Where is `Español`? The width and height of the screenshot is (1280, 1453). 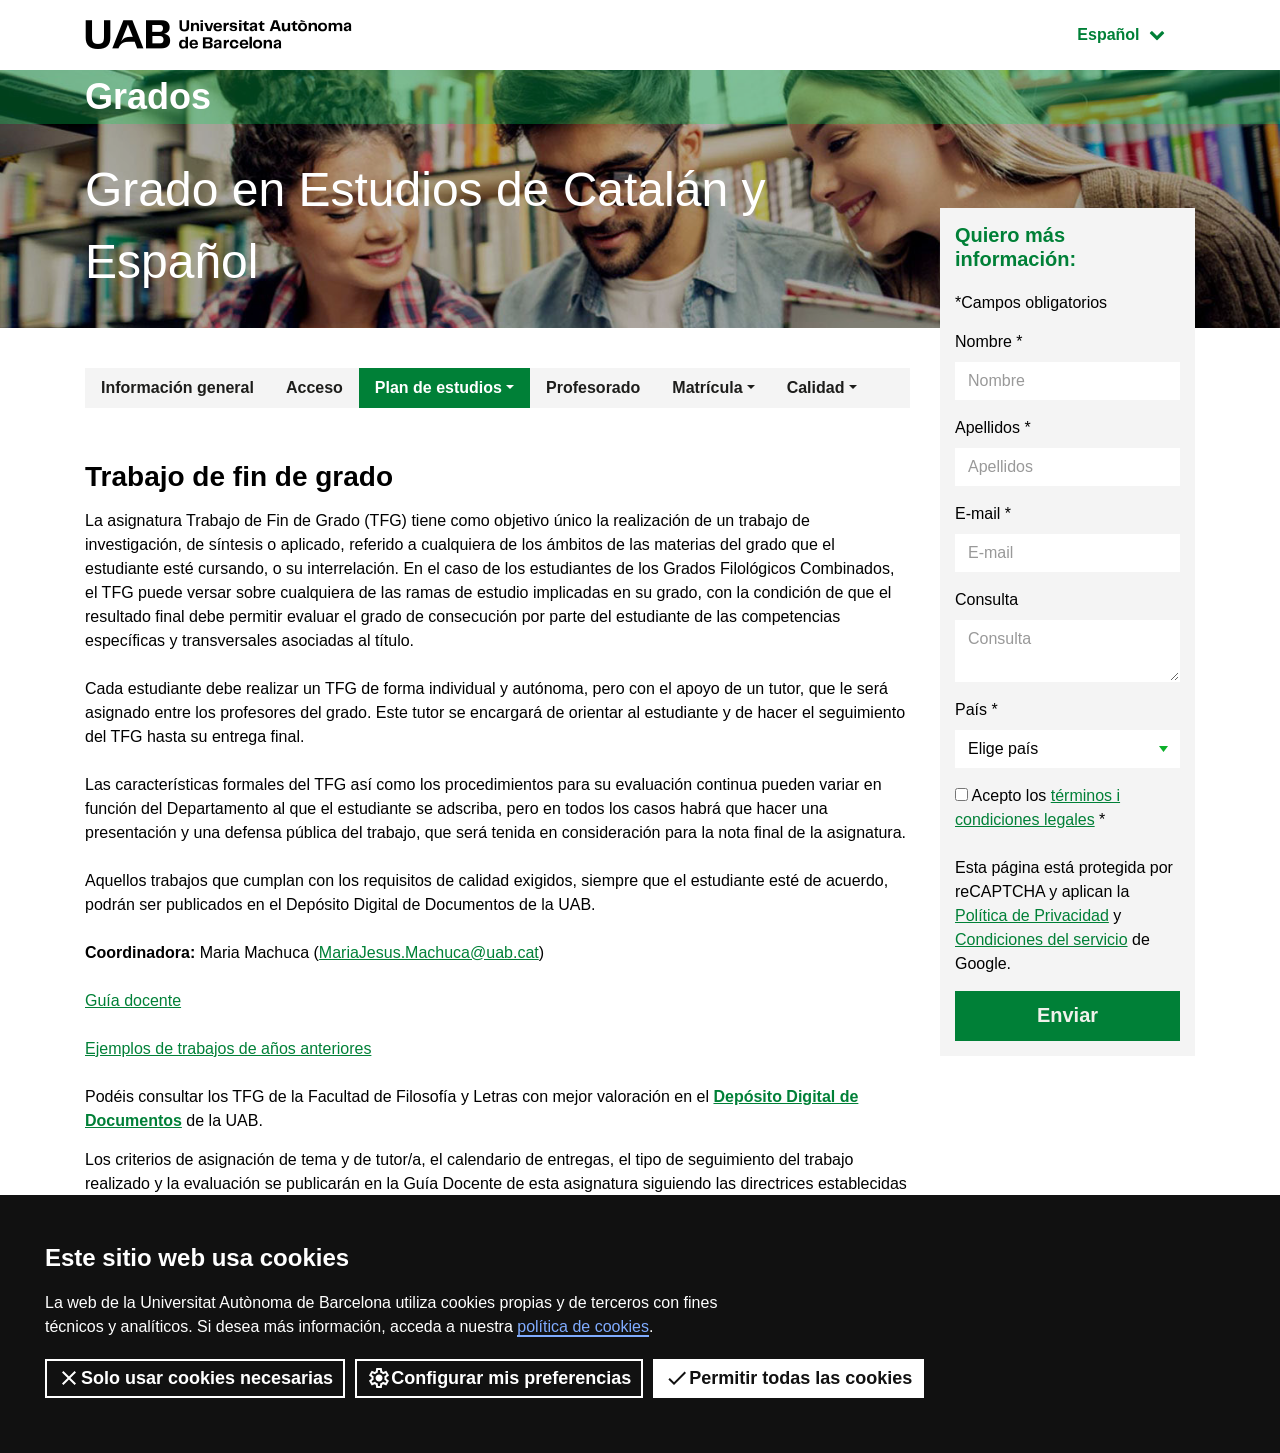
Español is located at coordinates (1135, 32).